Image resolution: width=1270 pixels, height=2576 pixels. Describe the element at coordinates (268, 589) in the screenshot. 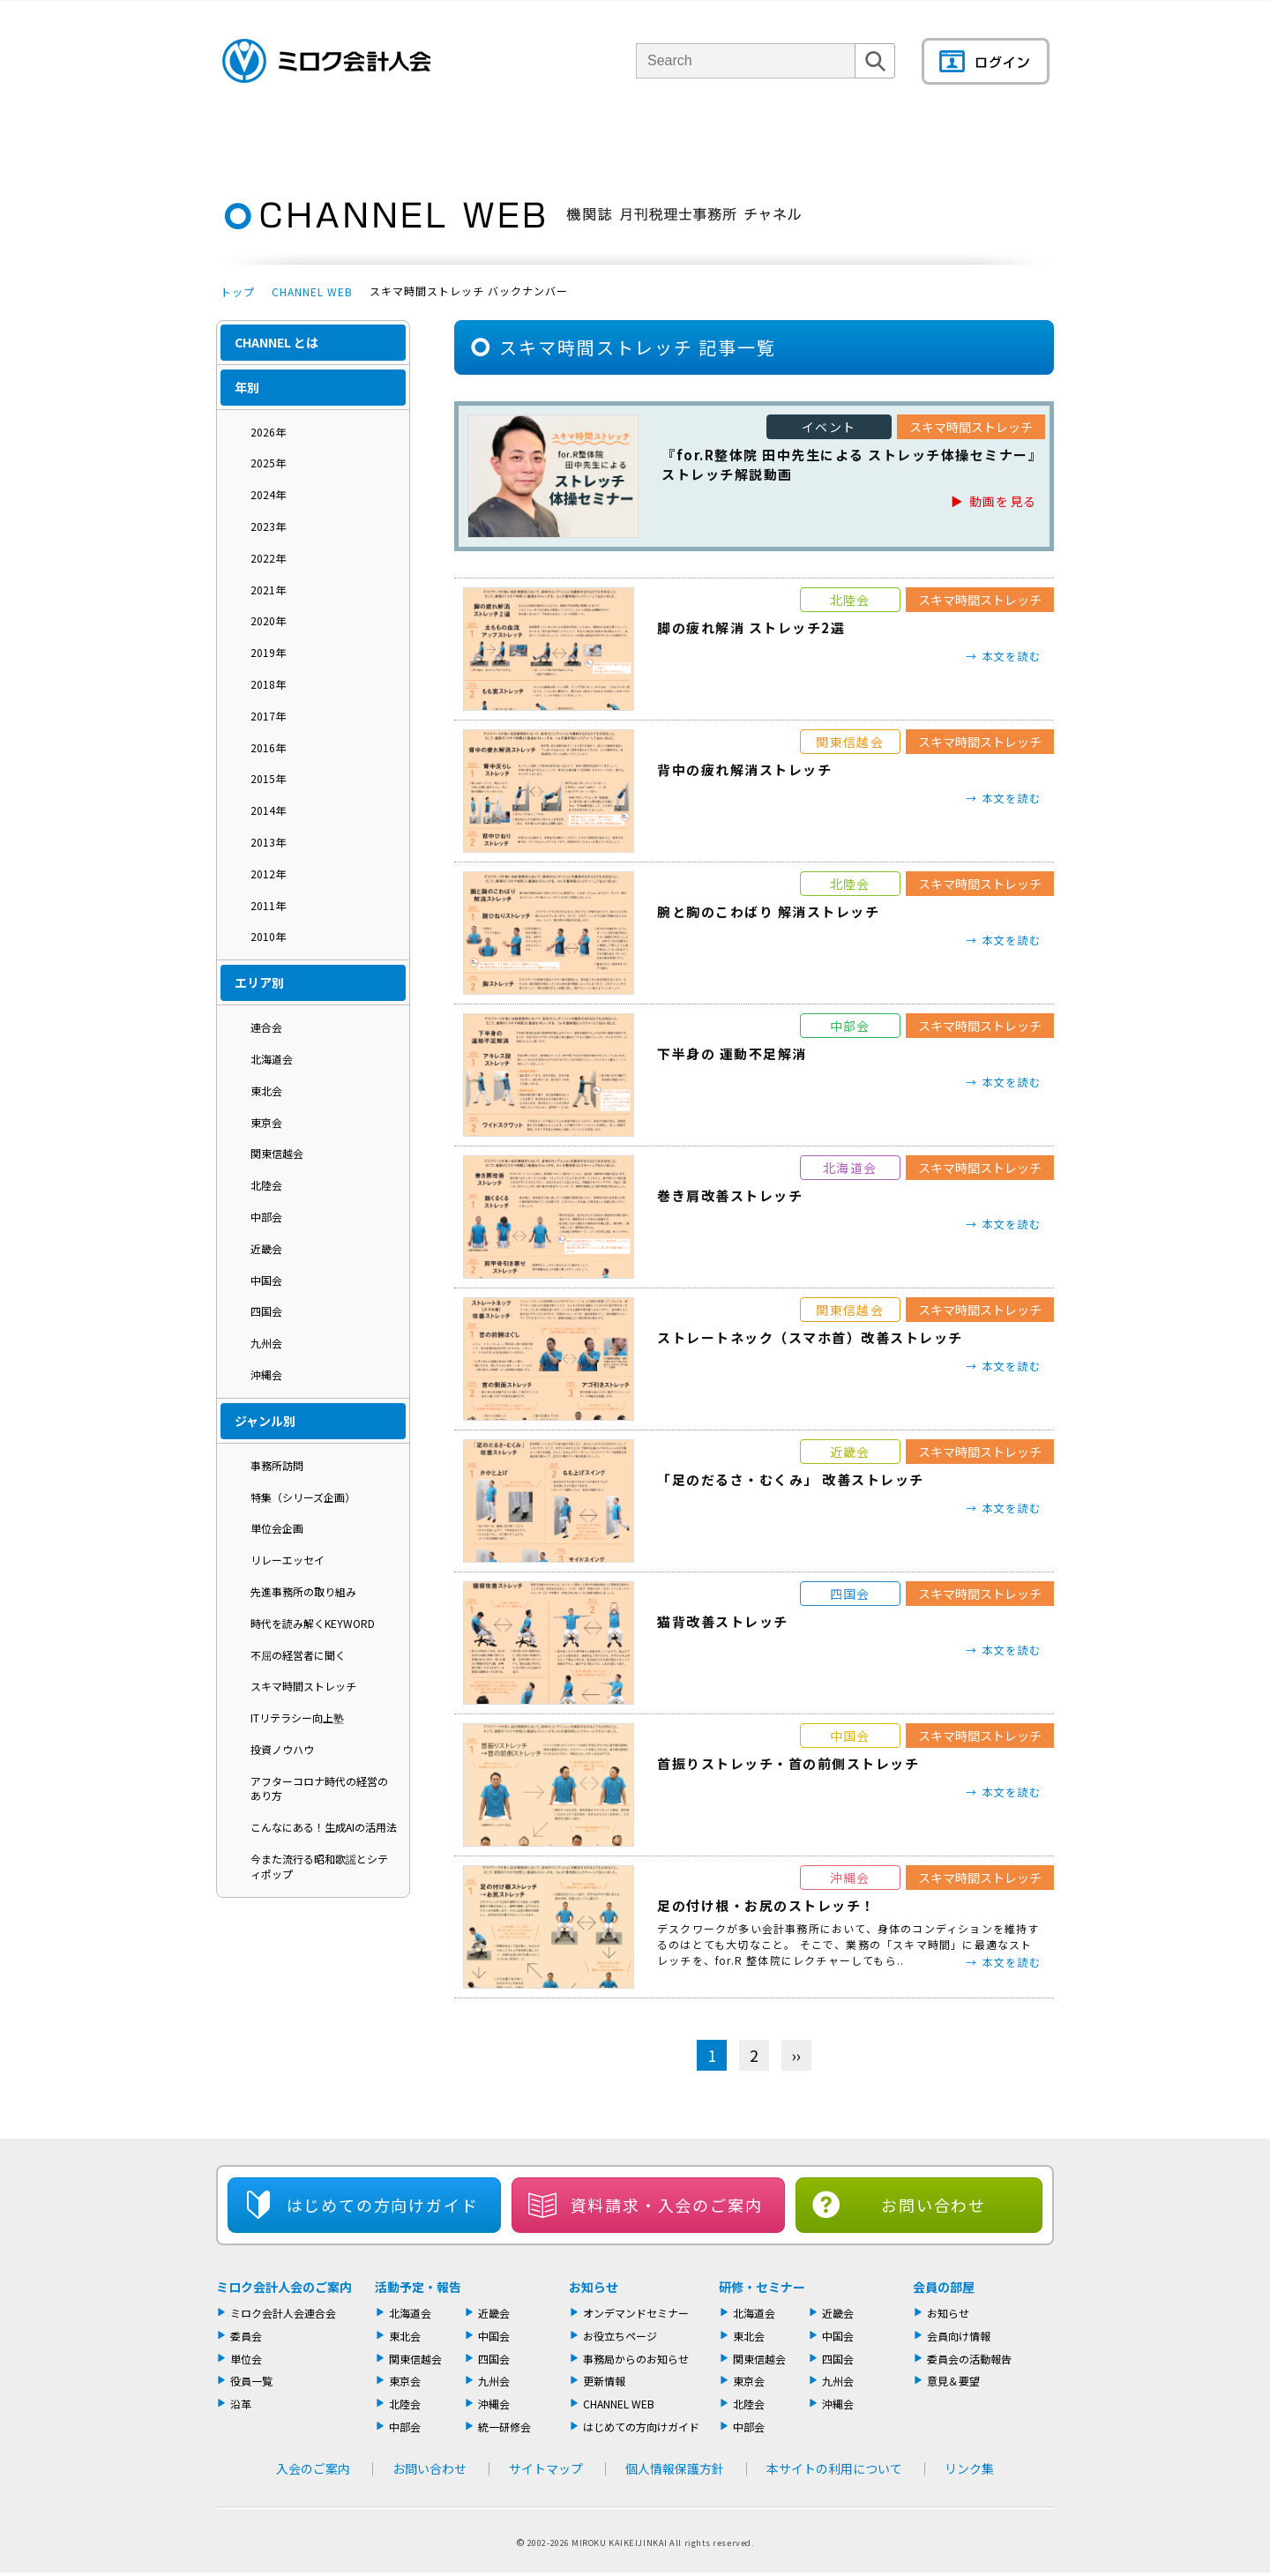

I see `2021年` at that location.